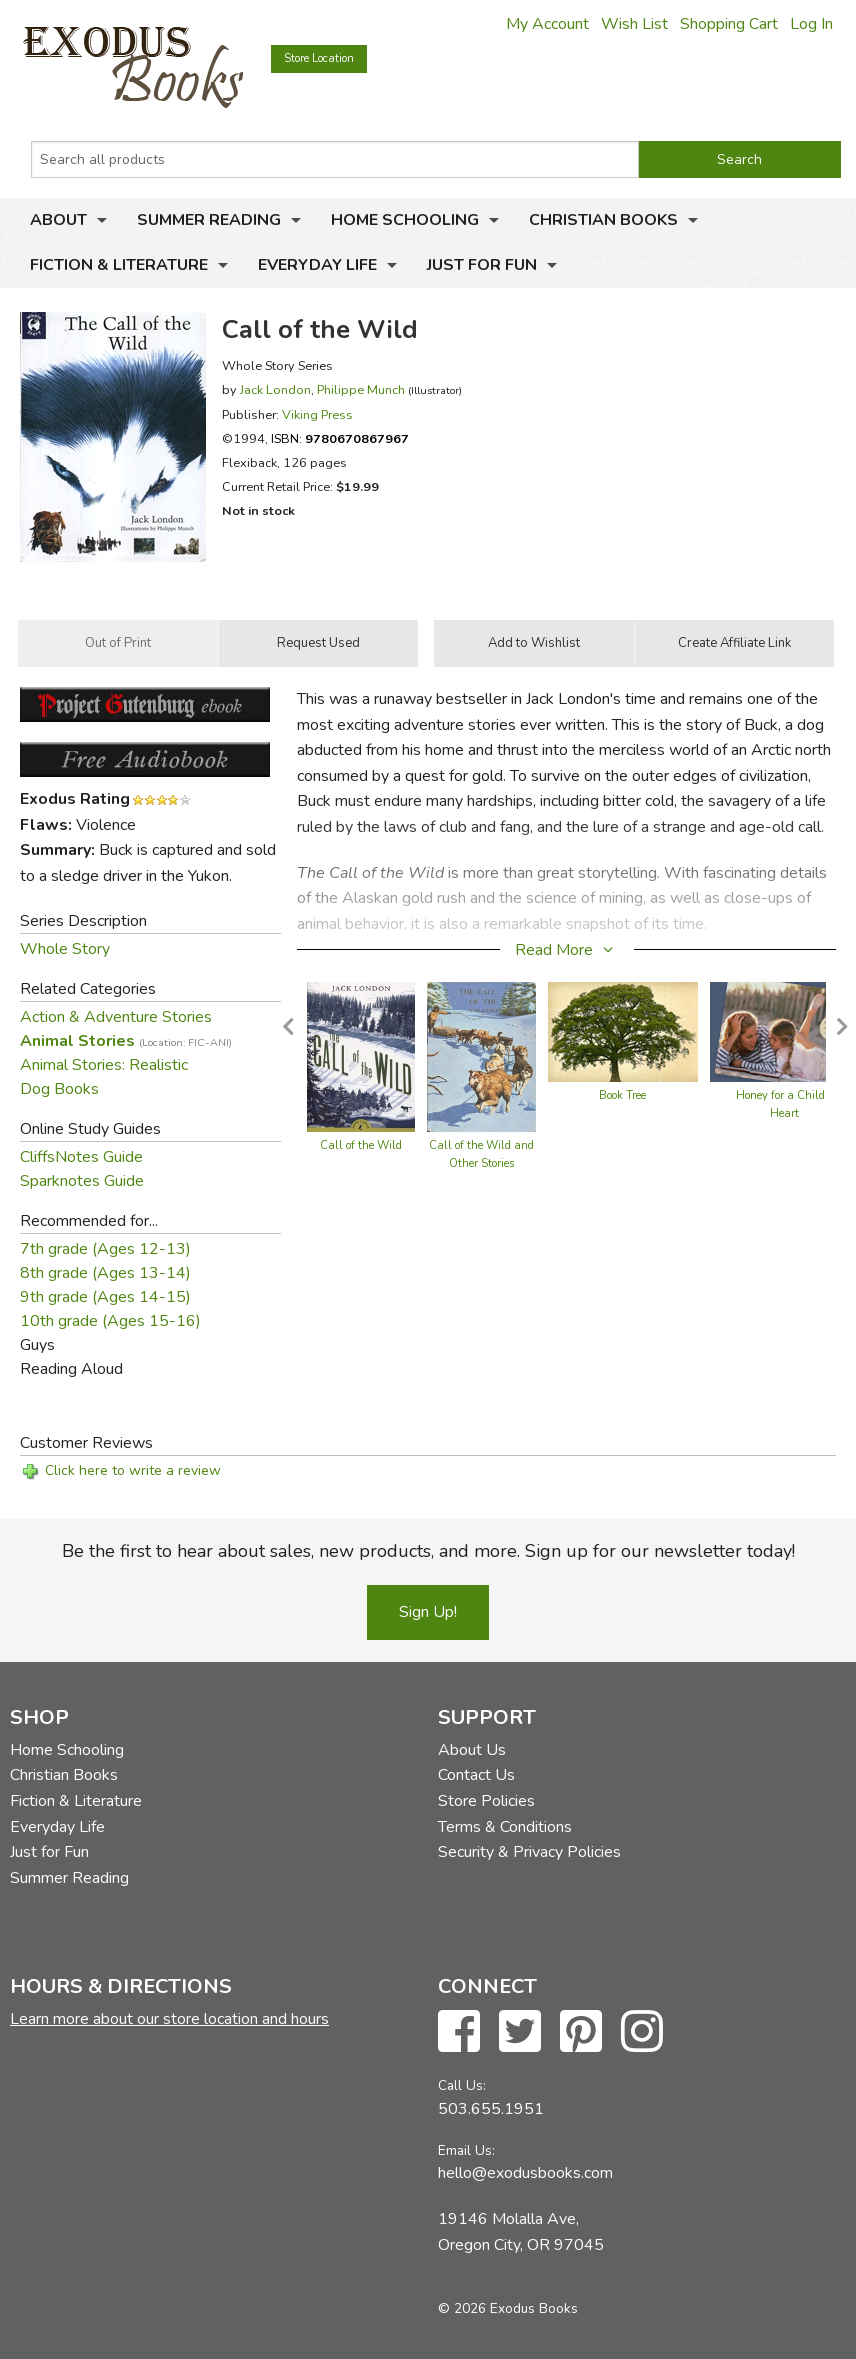  Describe the element at coordinates (428, 1551) in the screenshot. I see `Be the first to hear about sales, new products, and more. Sign up for our newsletter today!` at that location.